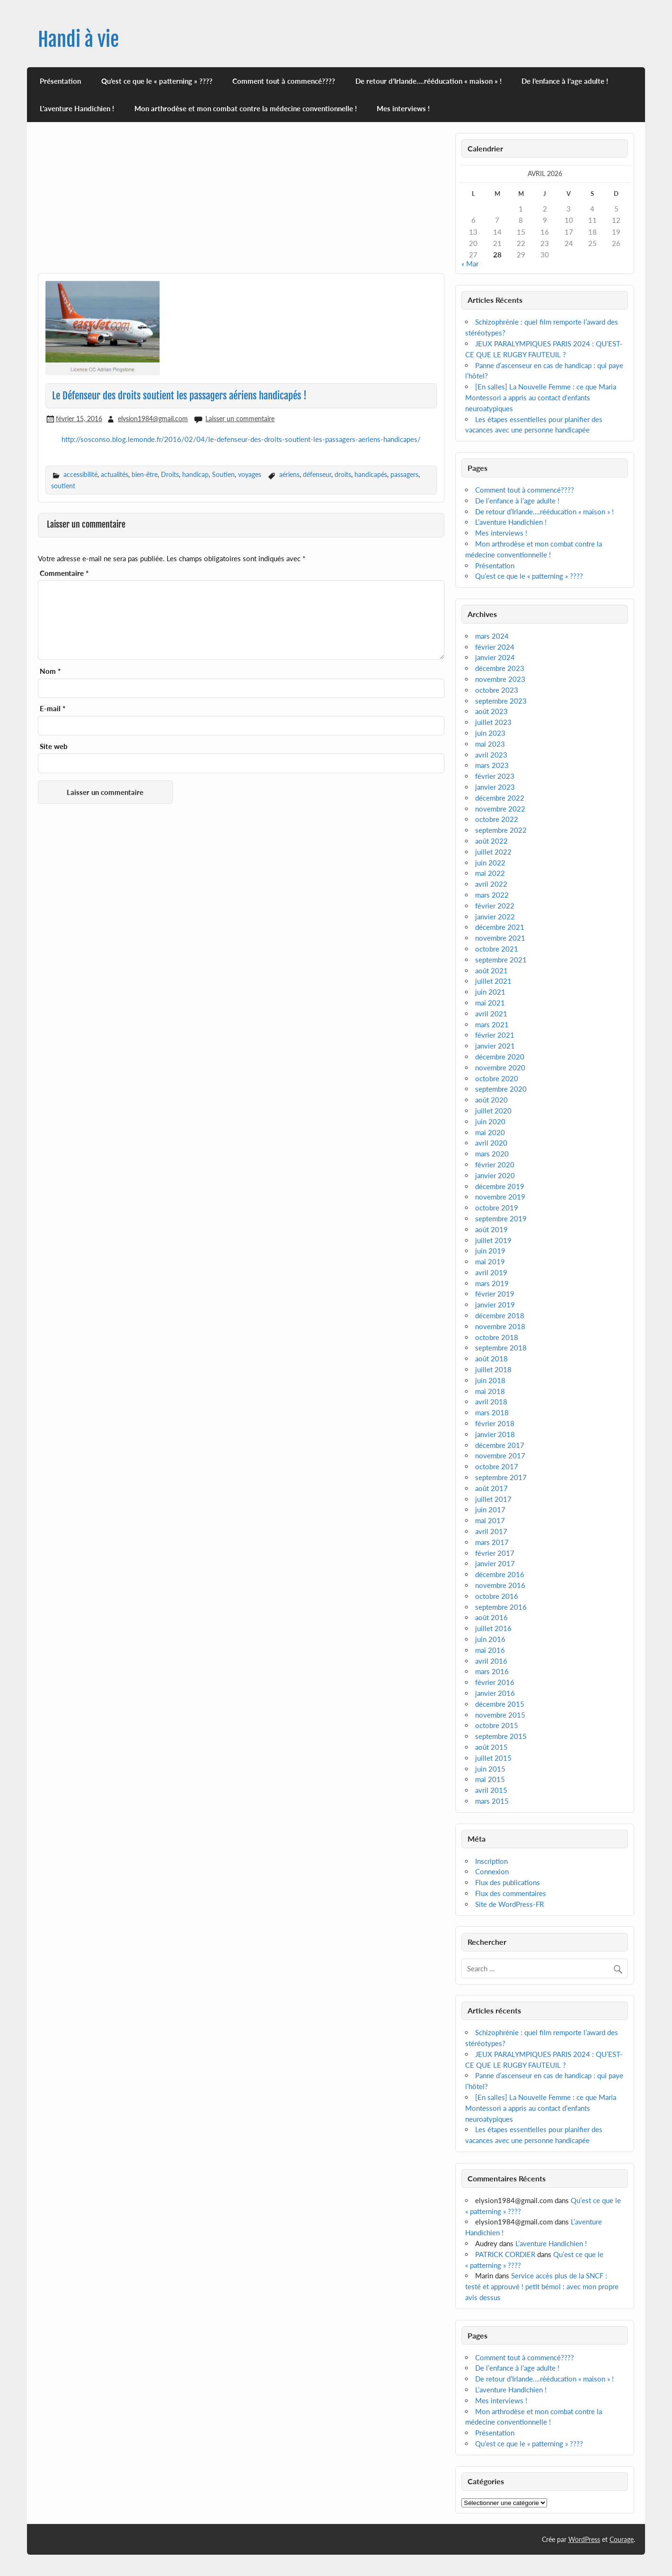 The width and height of the screenshot is (672, 2576). Describe the element at coordinates (500, 938) in the screenshot. I see `novembre 2021` at that location.